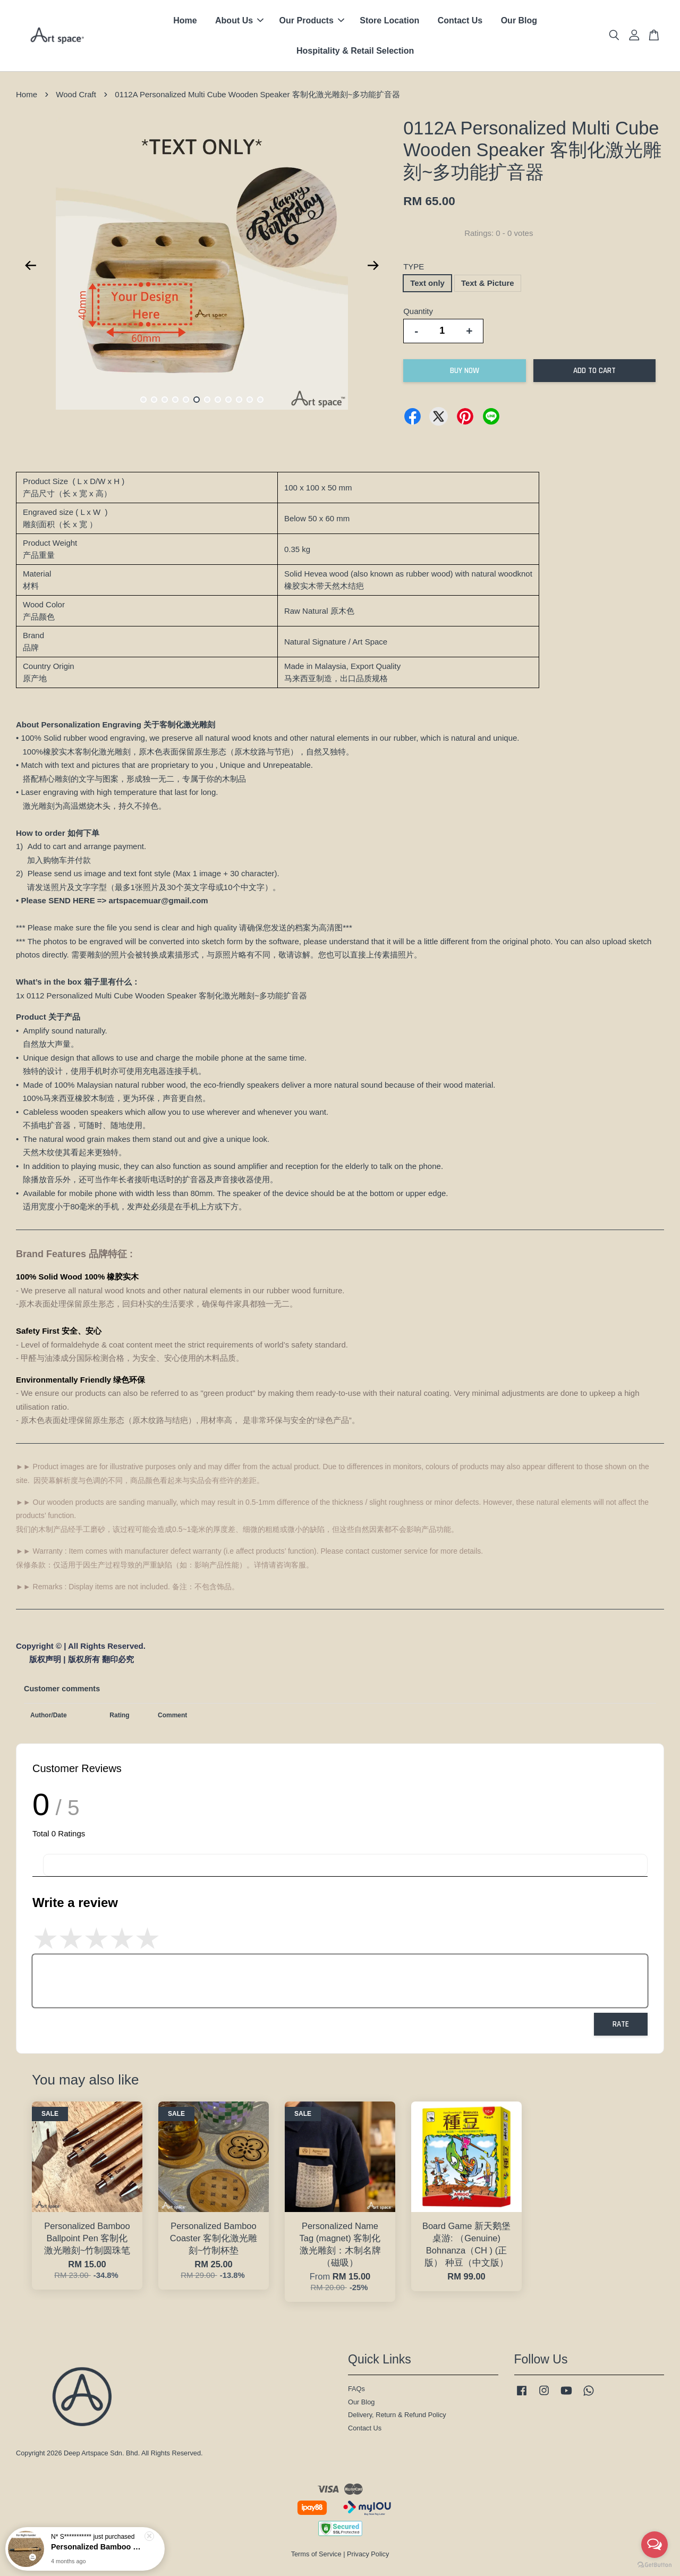  What do you see at coordinates (30, 265) in the screenshot?
I see `Previous` at bounding box center [30, 265].